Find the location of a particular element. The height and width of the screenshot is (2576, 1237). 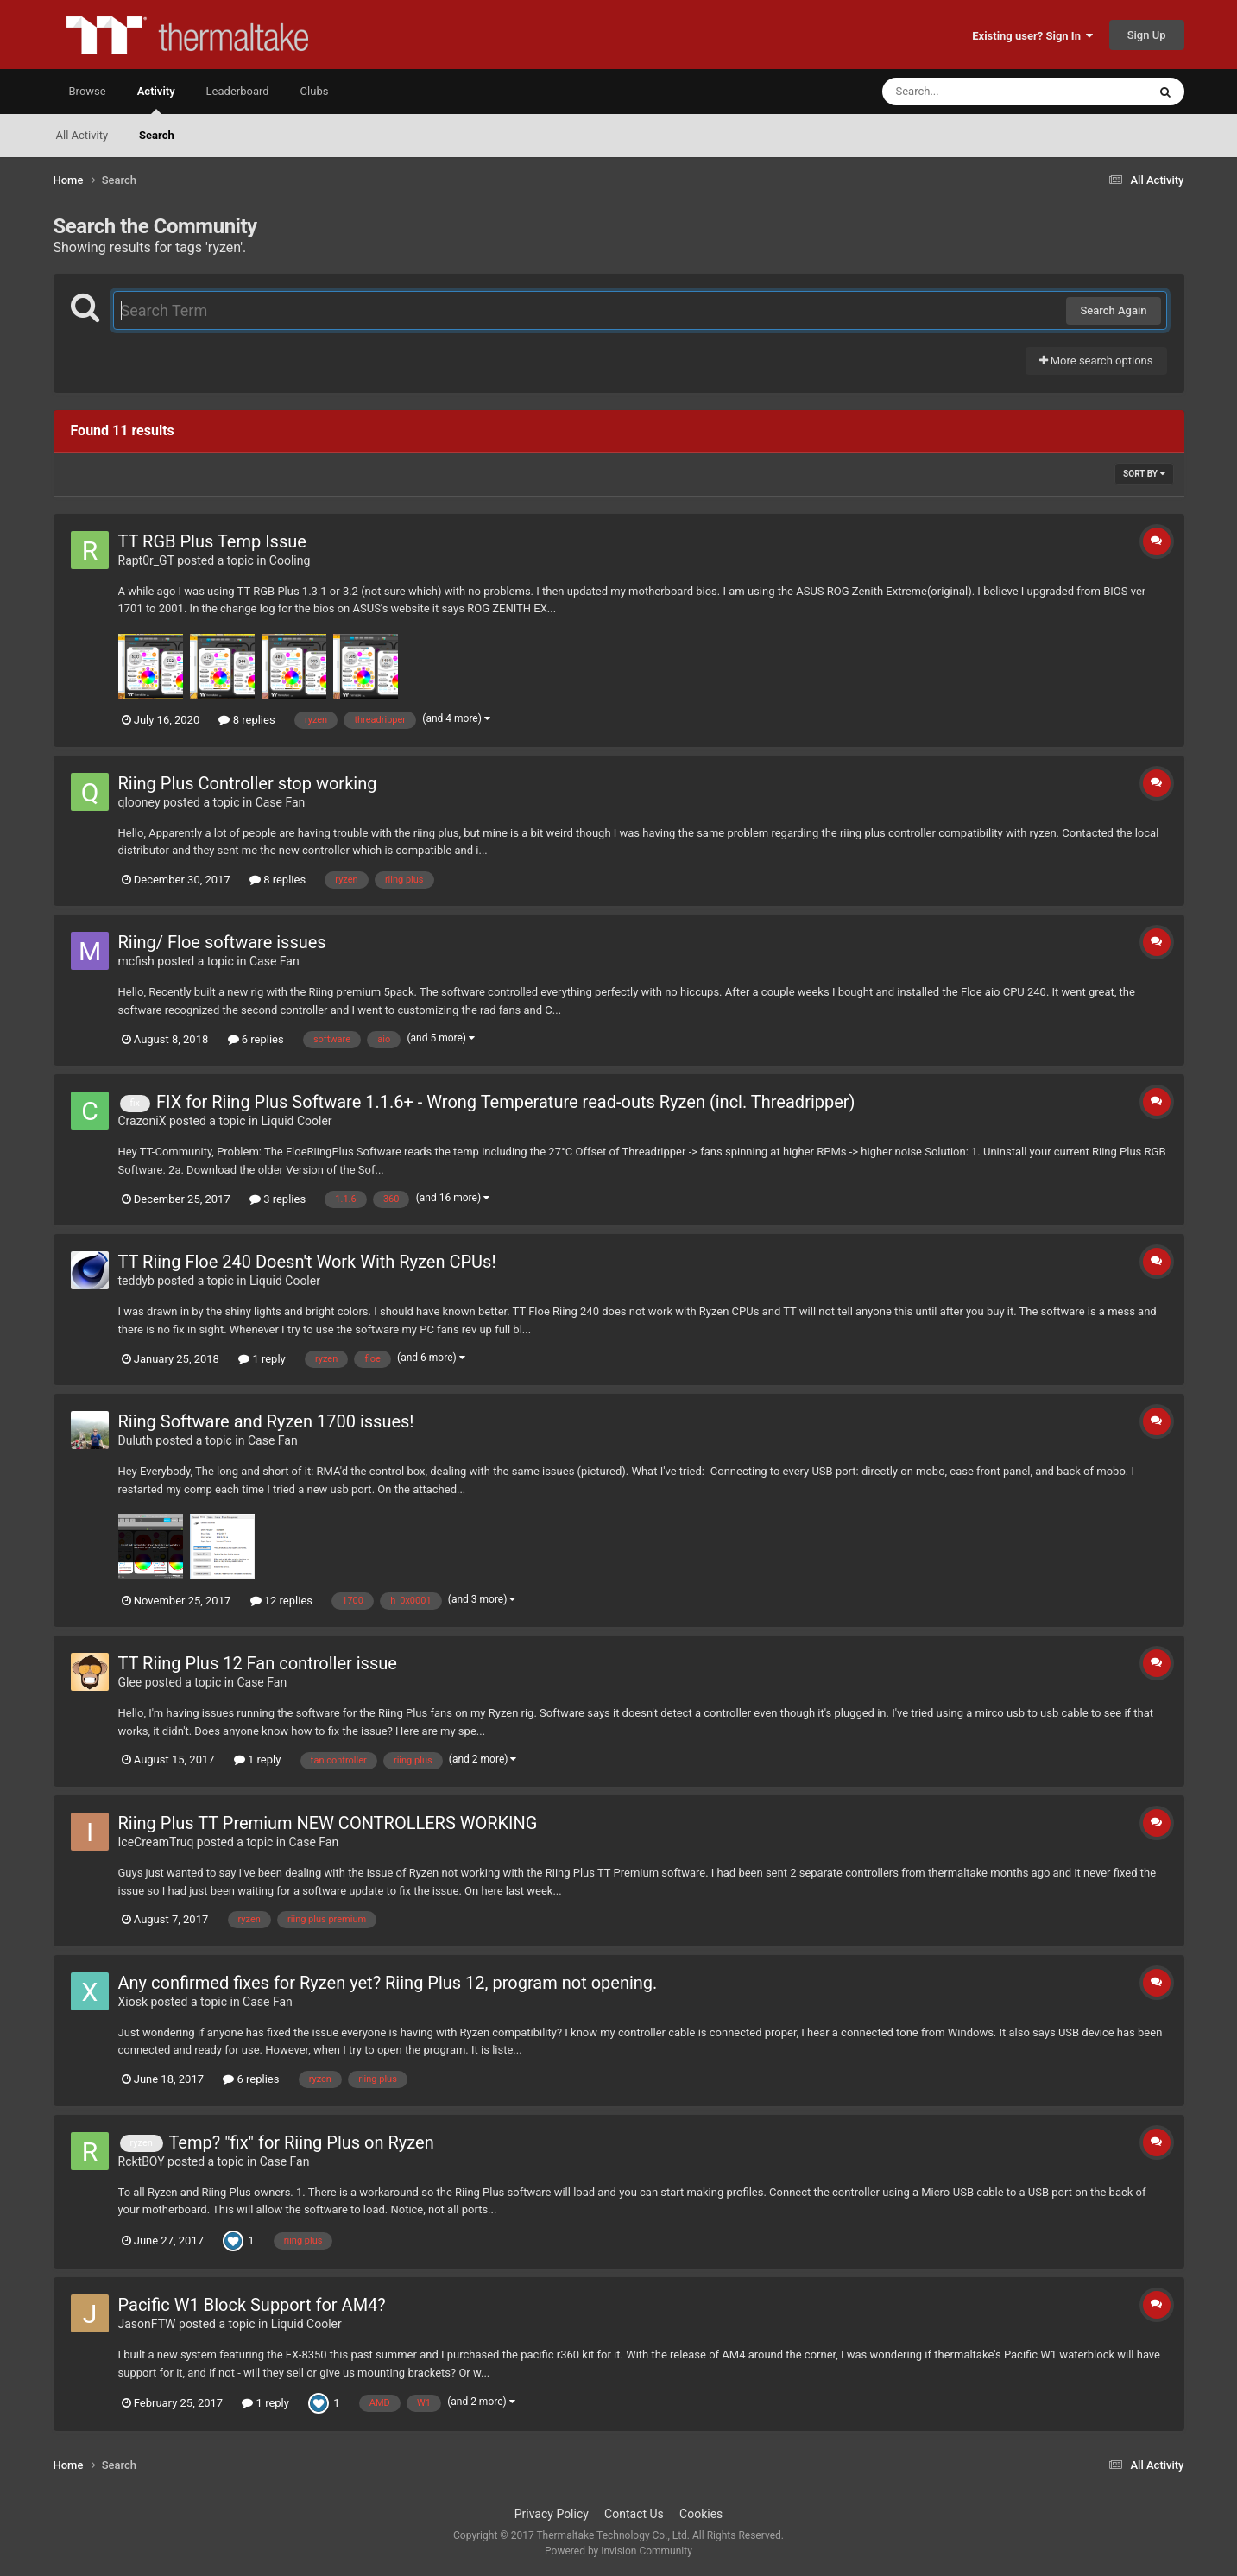

Cooling is located at coordinates (289, 560).